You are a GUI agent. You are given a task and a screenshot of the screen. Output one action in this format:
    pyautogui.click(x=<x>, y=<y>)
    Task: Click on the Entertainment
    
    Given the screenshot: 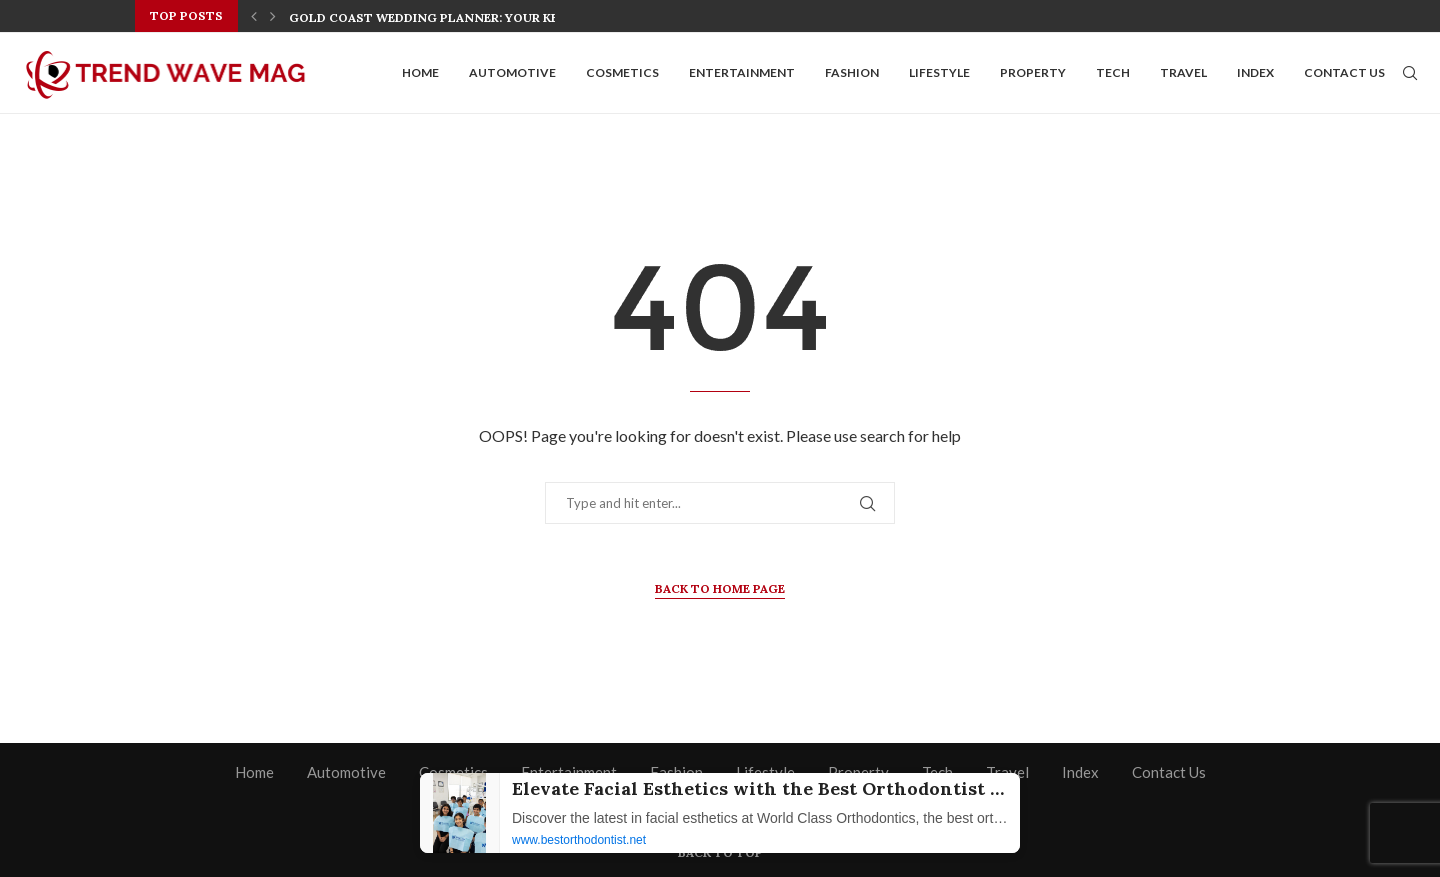 What is the action you would take?
    pyautogui.click(x=742, y=72)
    